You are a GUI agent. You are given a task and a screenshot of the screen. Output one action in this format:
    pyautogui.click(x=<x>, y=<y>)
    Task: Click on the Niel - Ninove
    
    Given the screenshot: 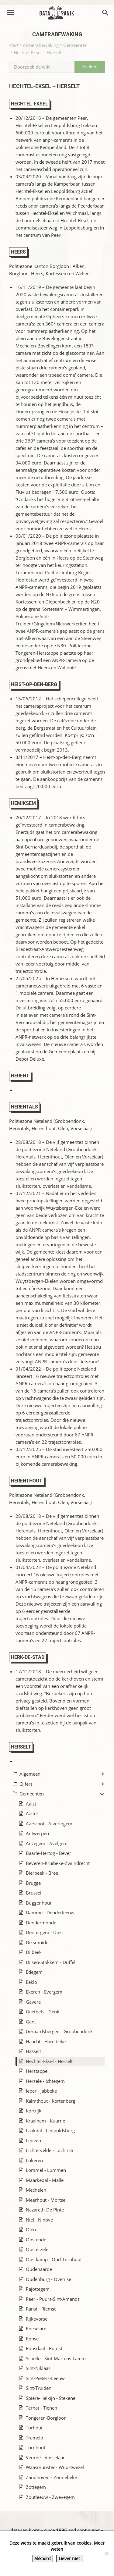 What is the action you would take?
    pyautogui.click(x=39, y=2220)
    